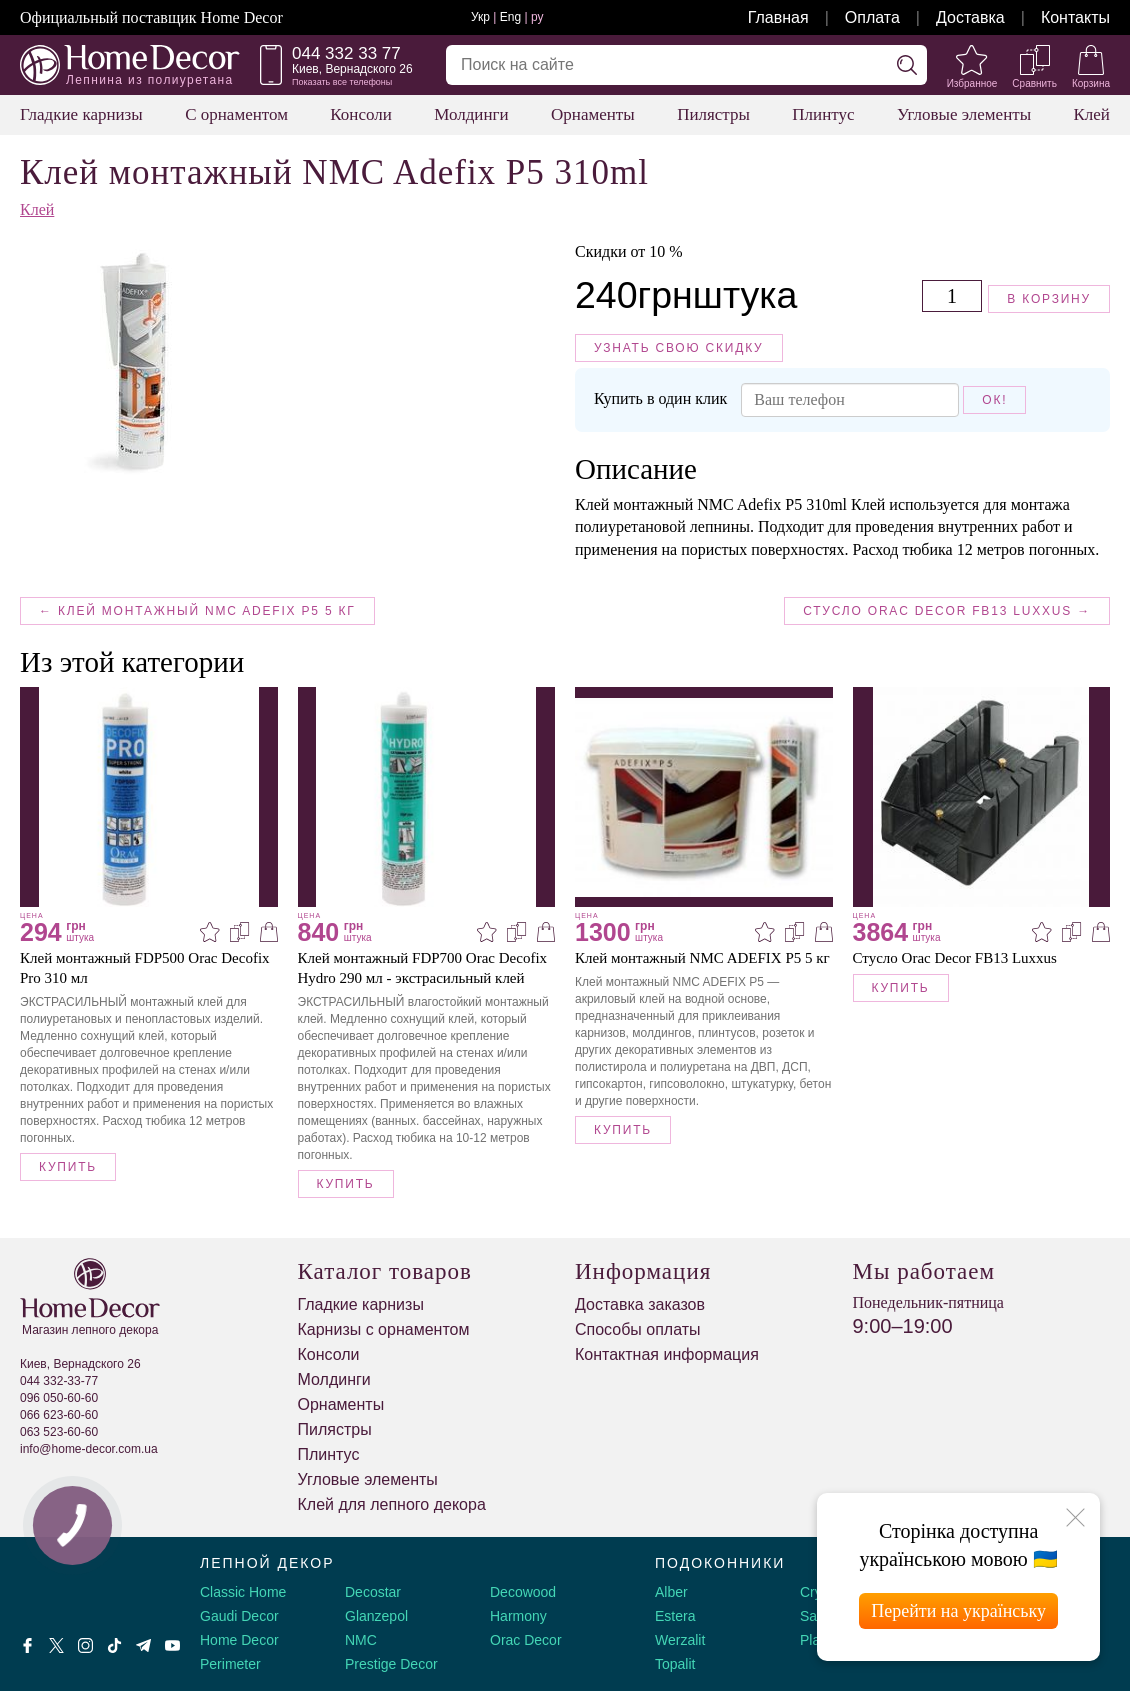 The image size is (1130, 1691). I want to click on Перейти на українську, so click(958, 1611).